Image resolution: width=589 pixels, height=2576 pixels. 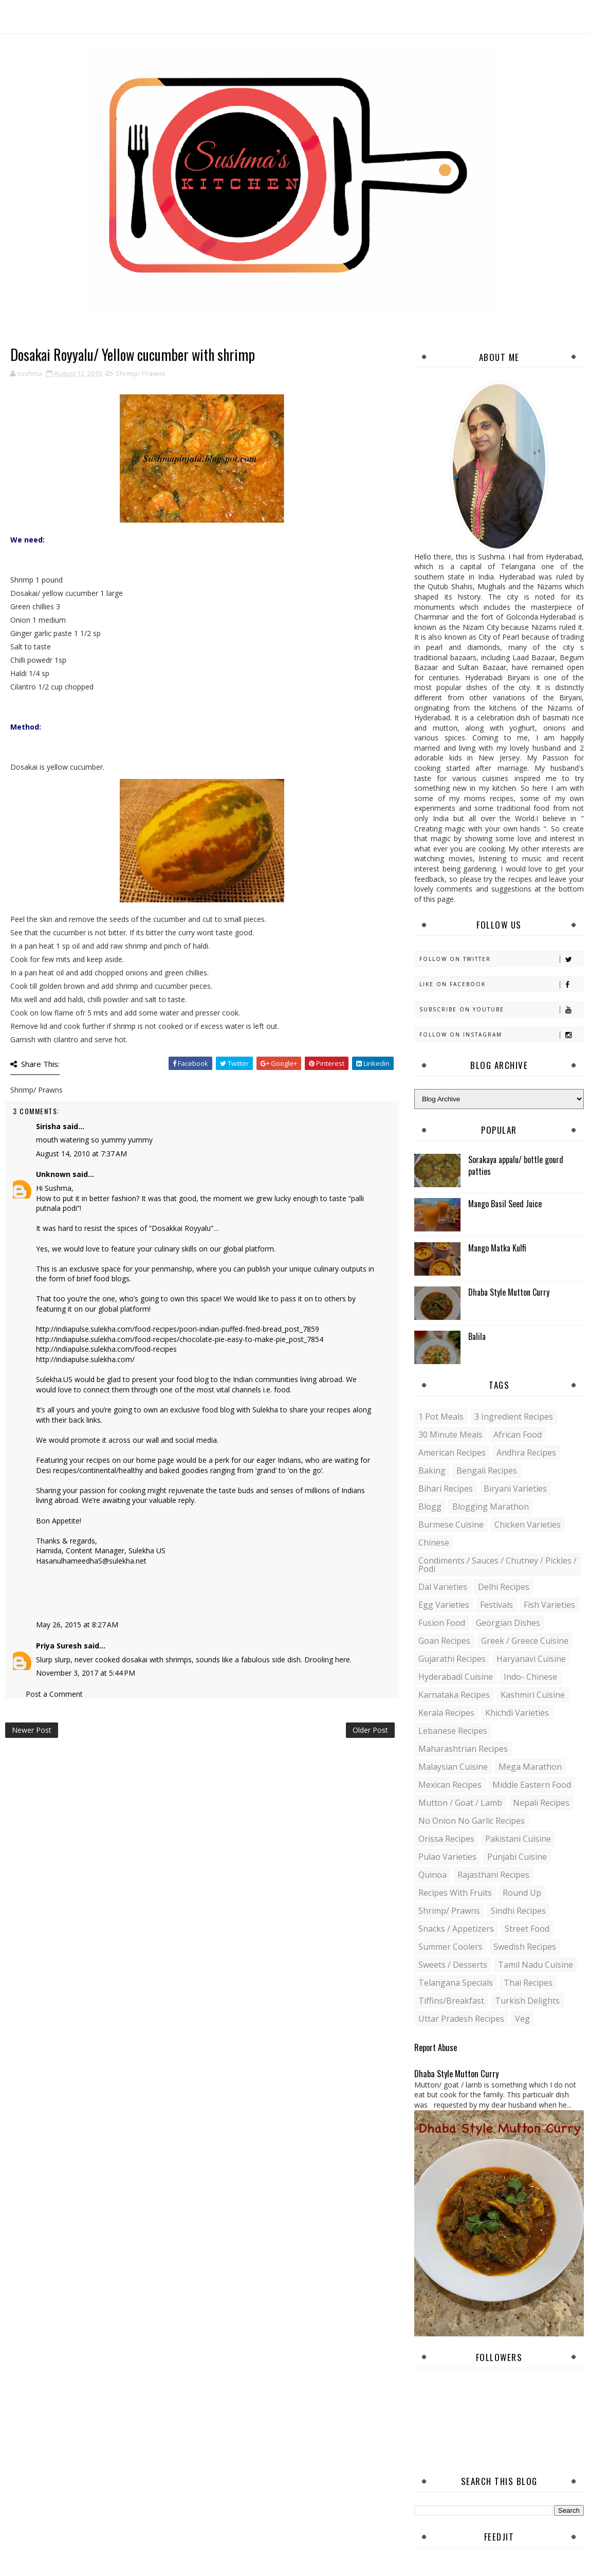 What do you see at coordinates (530, 1676) in the screenshot?
I see `Indo- Chinese` at bounding box center [530, 1676].